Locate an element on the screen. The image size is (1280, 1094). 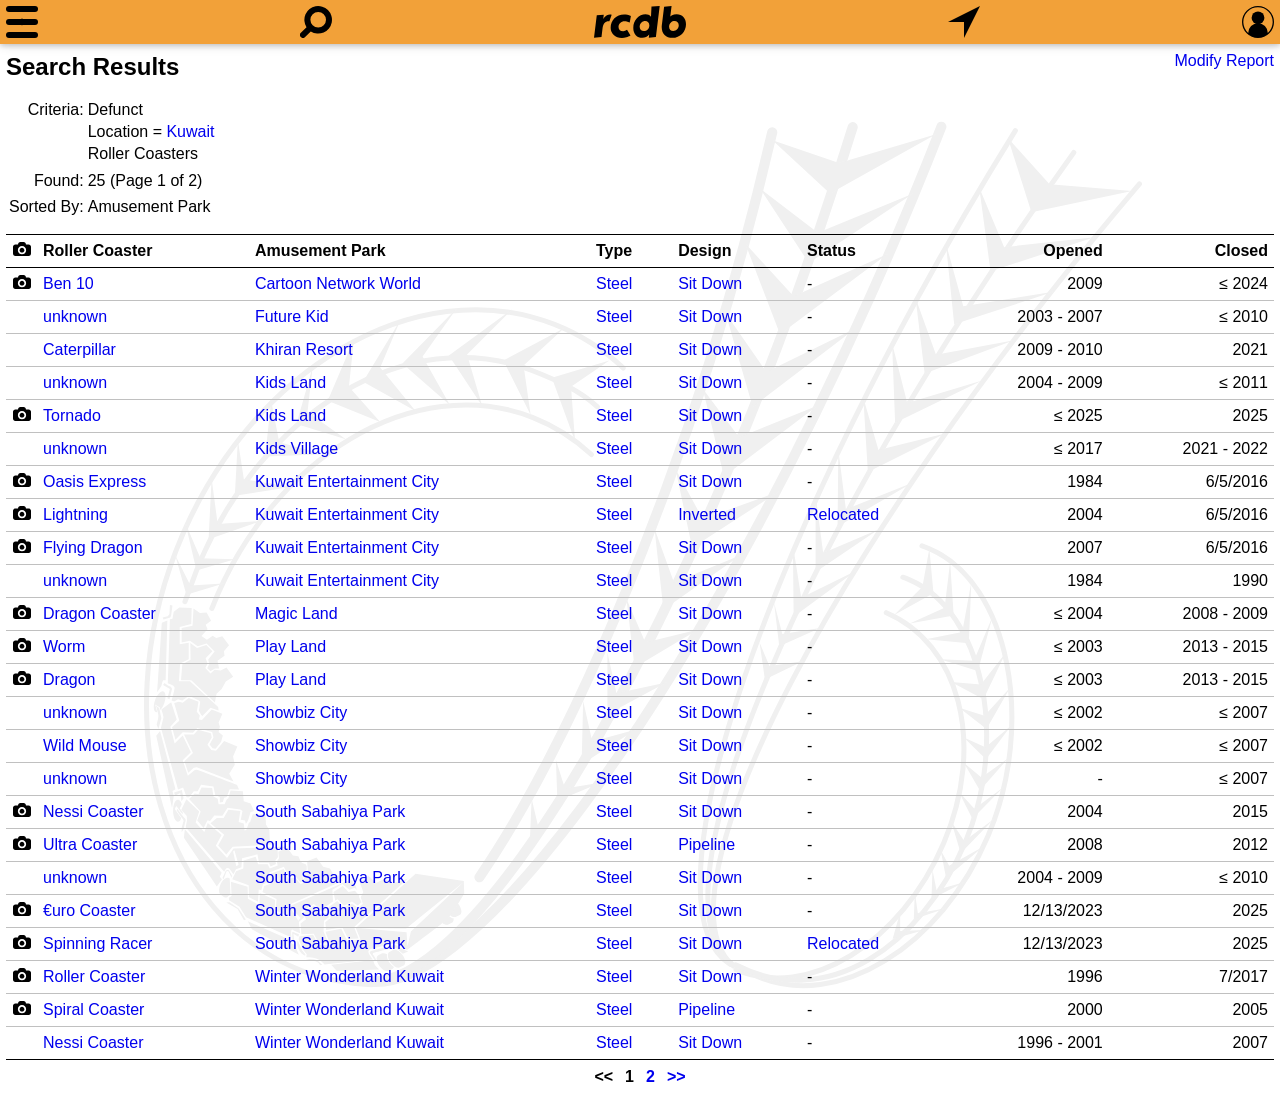
South Sabahiya Park is located at coordinates (330, 811).